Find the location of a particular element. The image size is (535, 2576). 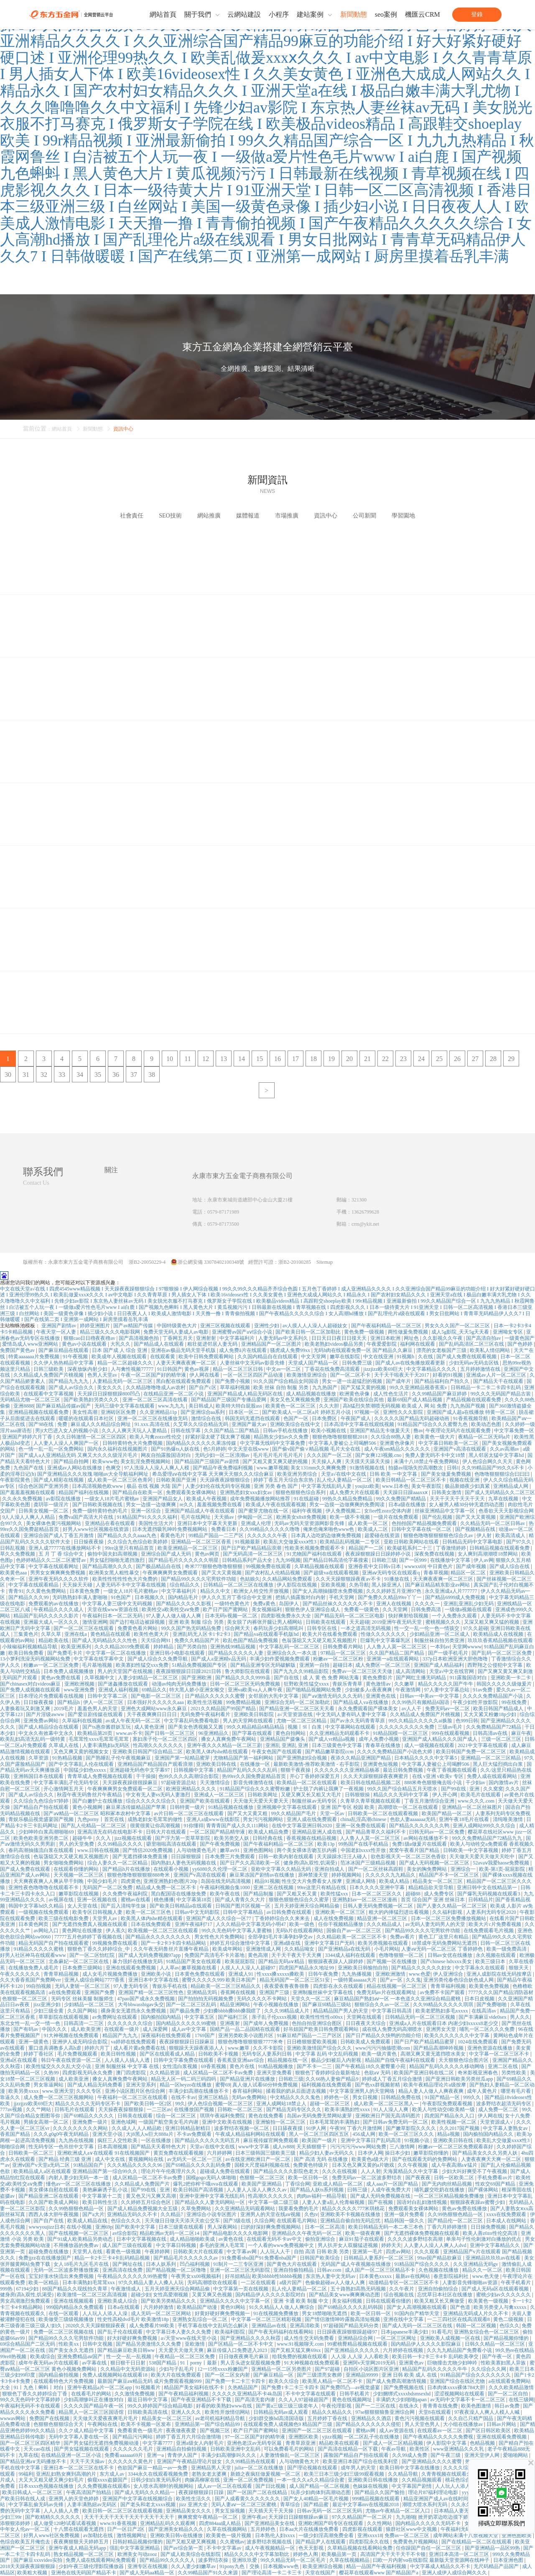

国产理论高清一卡二卡三卡 is located at coordinates (272, 2573).